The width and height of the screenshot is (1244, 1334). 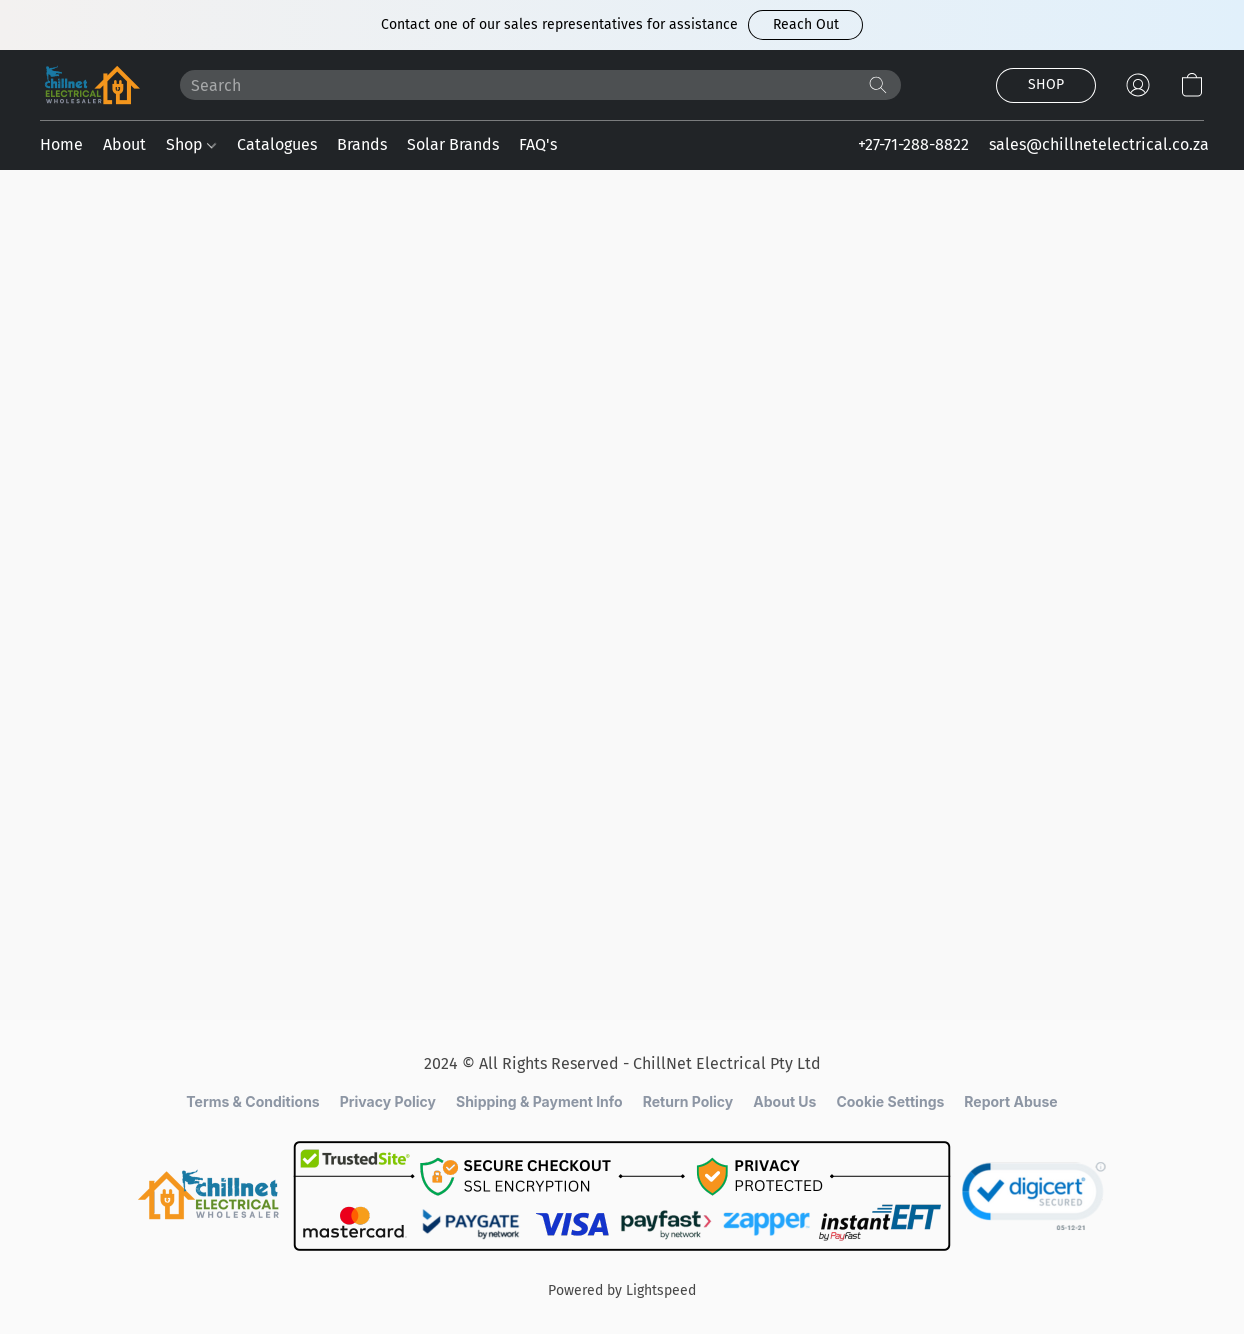 What do you see at coordinates (1099, 144) in the screenshot?
I see `sales@chillnetelectrical.co.za [button]` at bounding box center [1099, 144].